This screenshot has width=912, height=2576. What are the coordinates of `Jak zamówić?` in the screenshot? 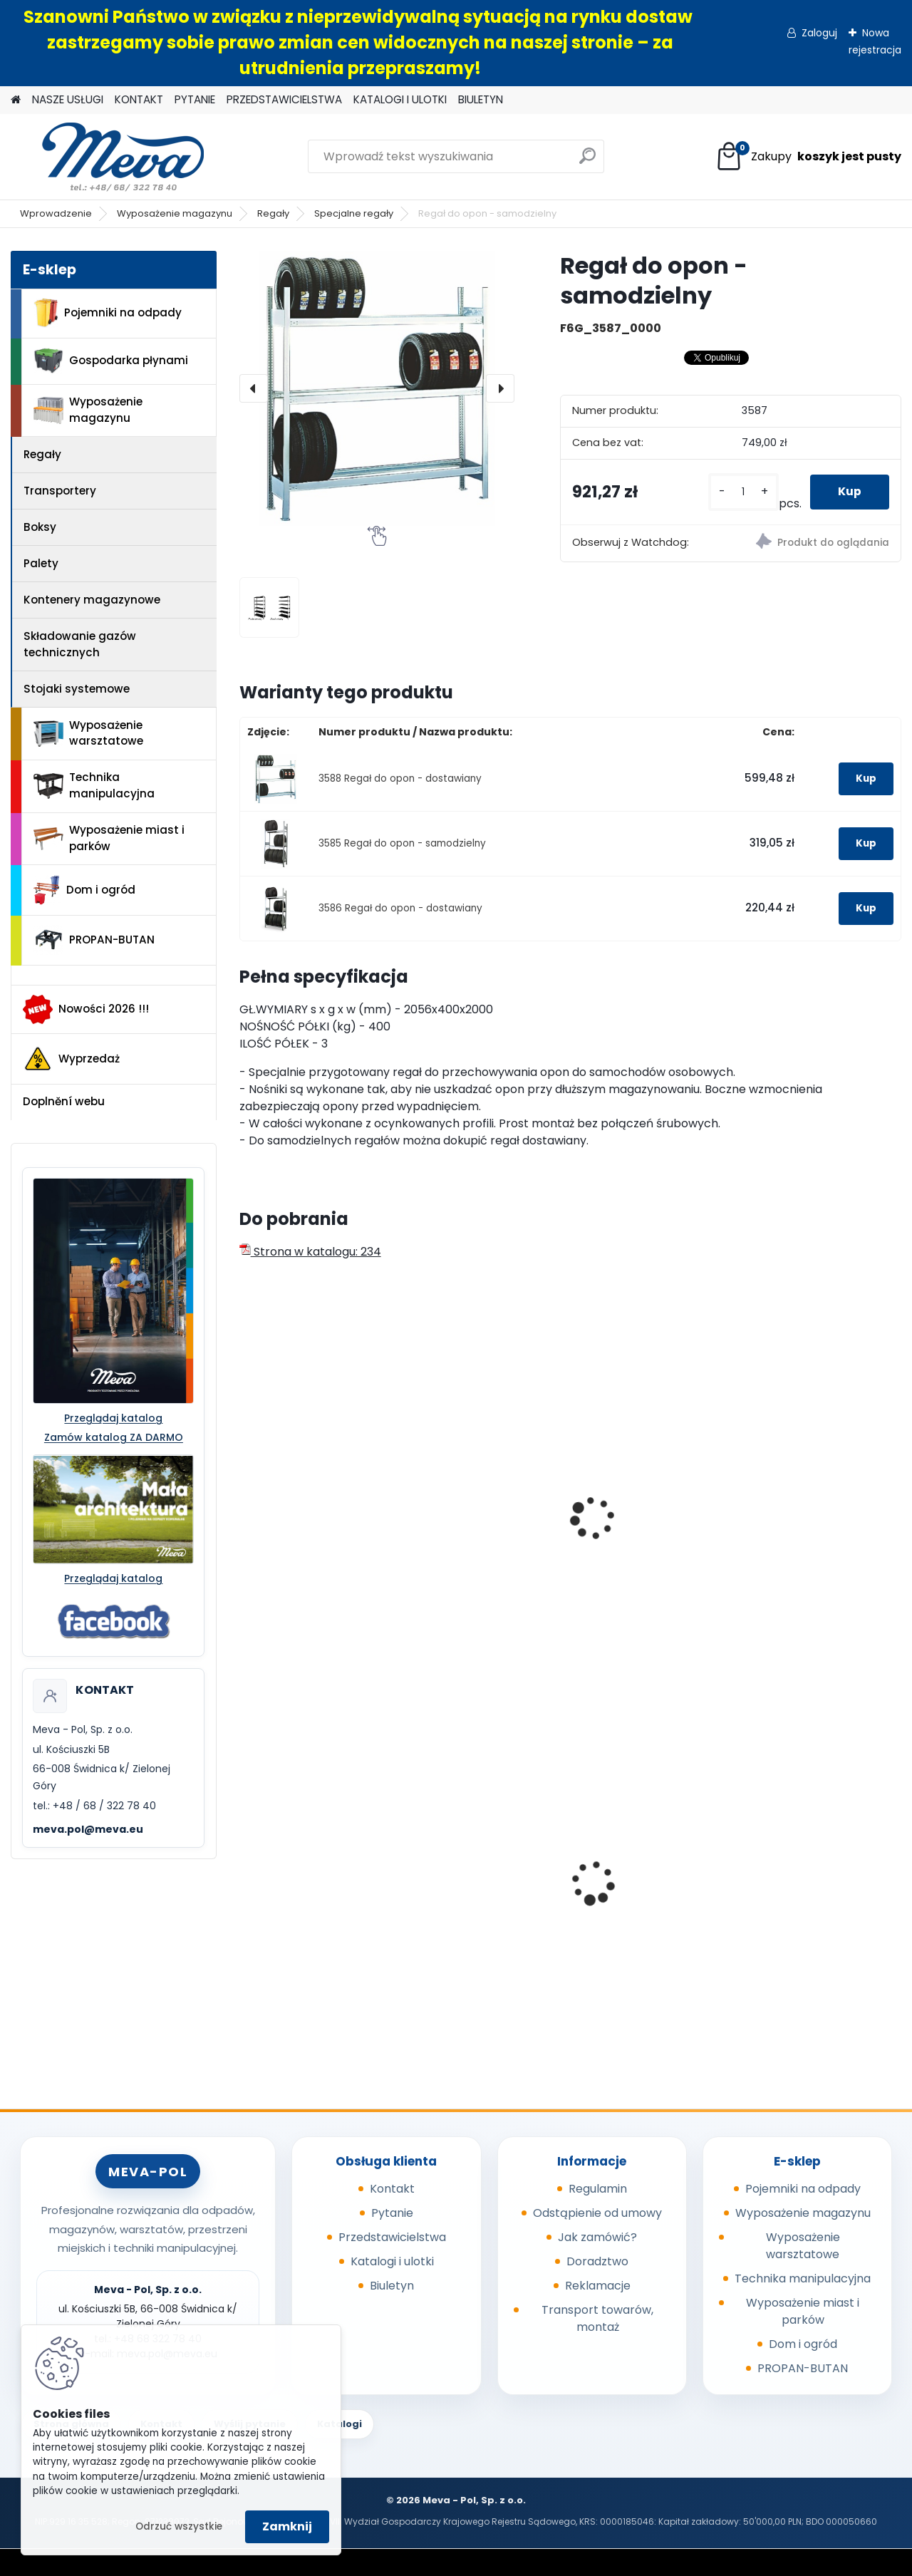 It's located at (597, 2237).